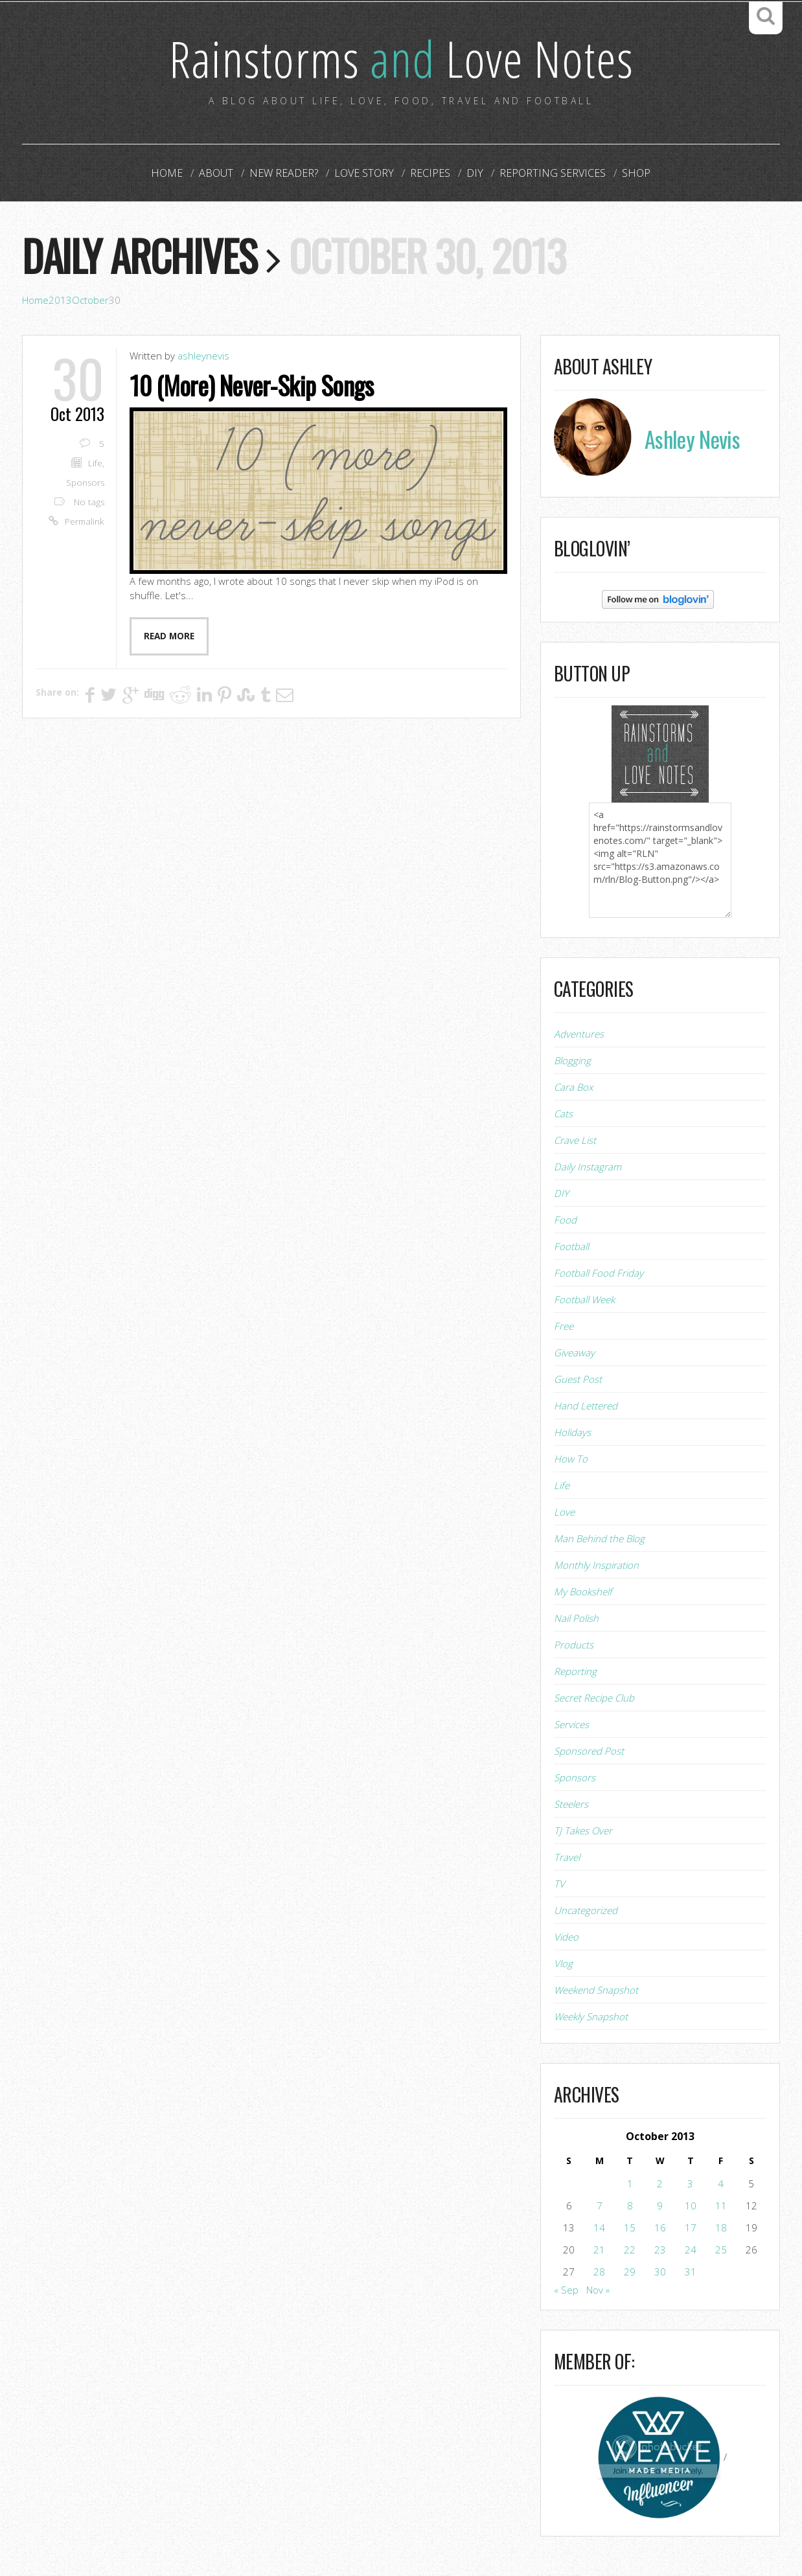 This screenshot has width=802, height=2576. I want to click on 11 [Posts published on October 11, 2013], so click(721, 2206).